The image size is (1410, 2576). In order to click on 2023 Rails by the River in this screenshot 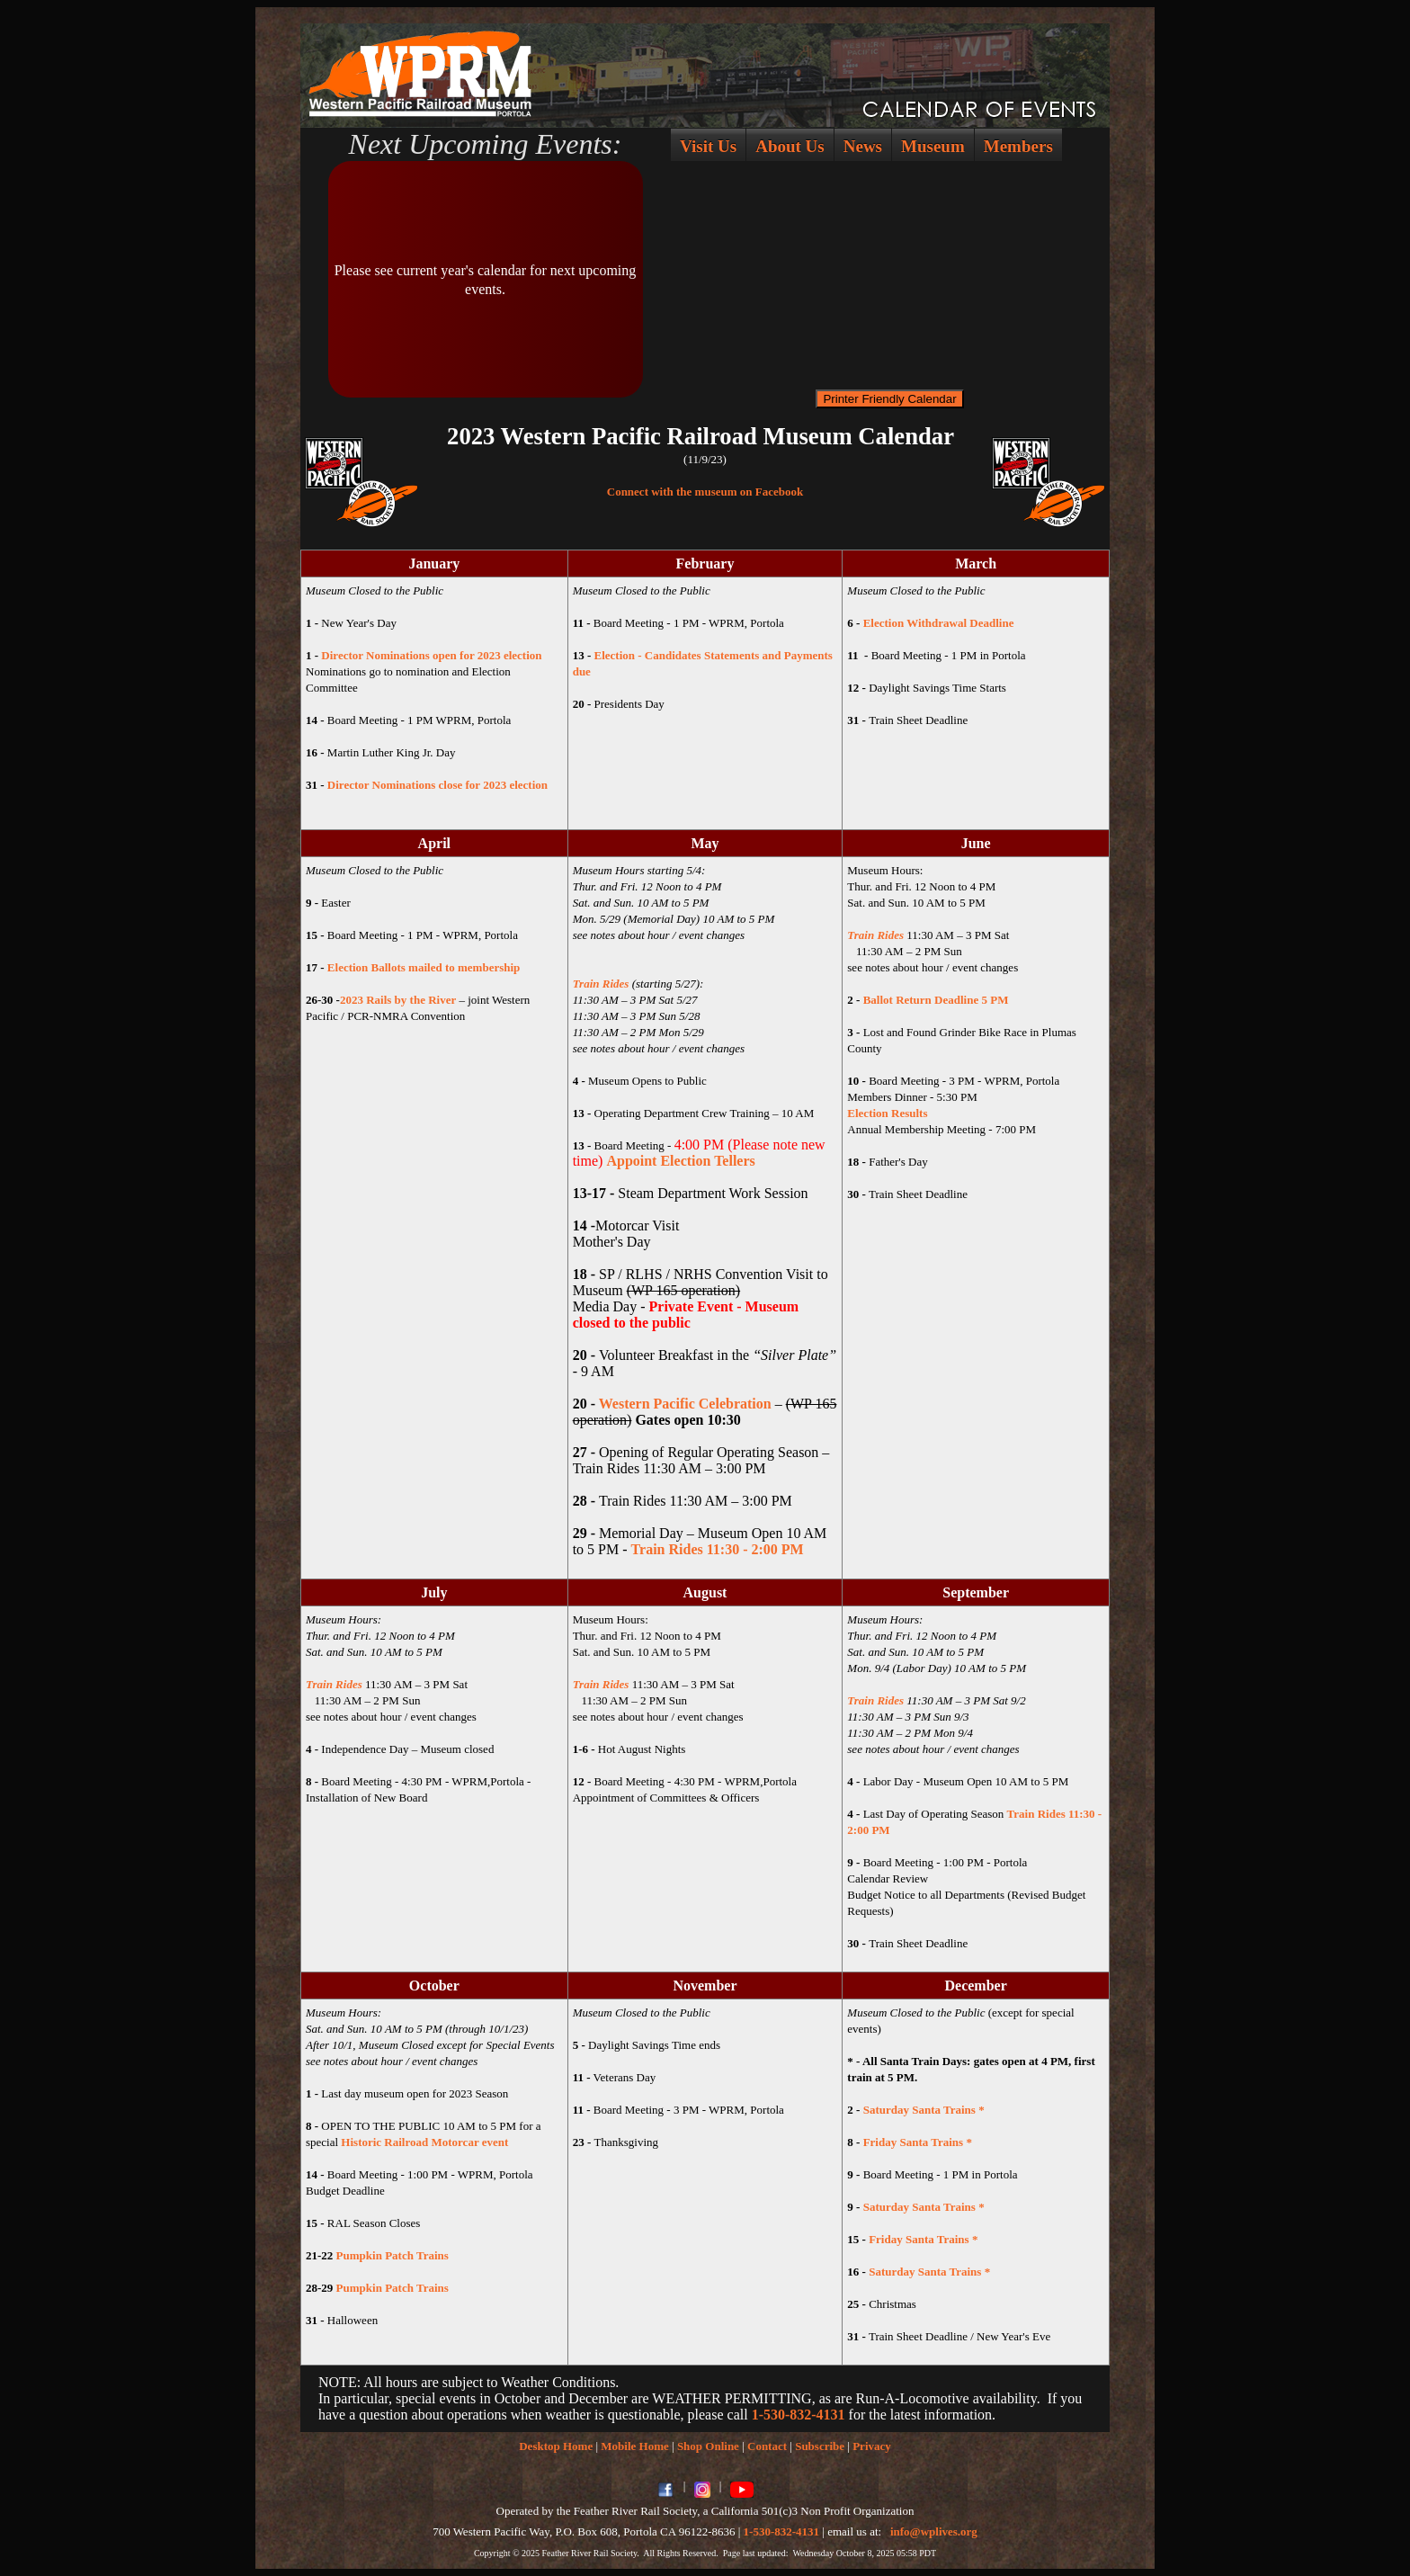, I will do `click(398, 999)`.